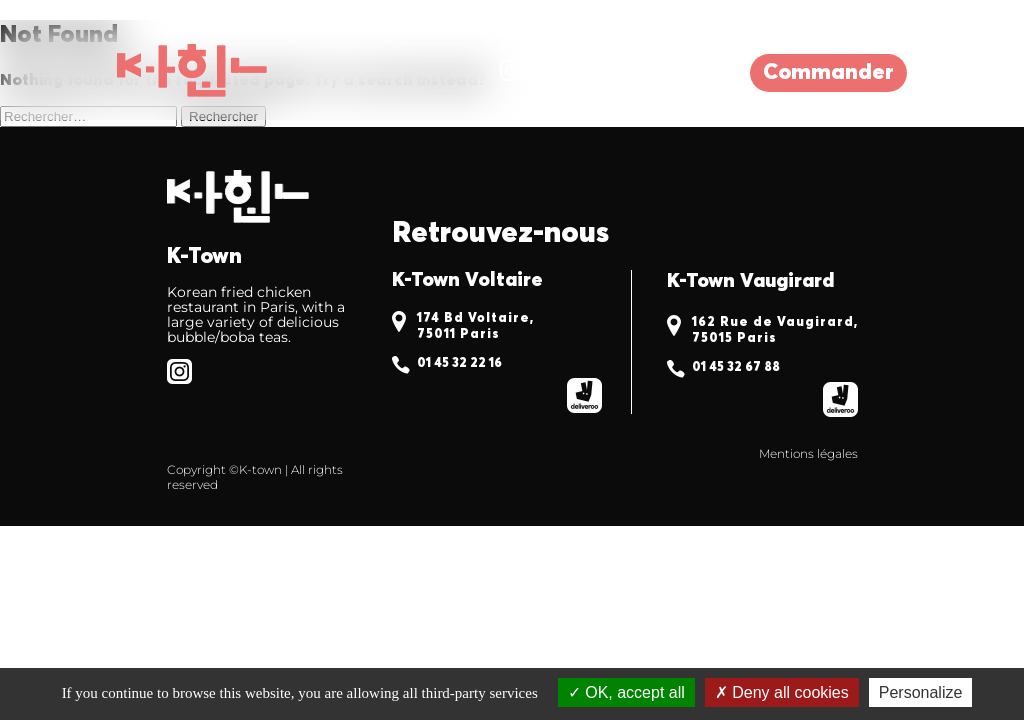 The image size is (1024, 720). What do you see at coordinates (921, 692) in the screenshot?
I see `Personalize [Personalize (modal window)]` at bounding box center [921, 692].